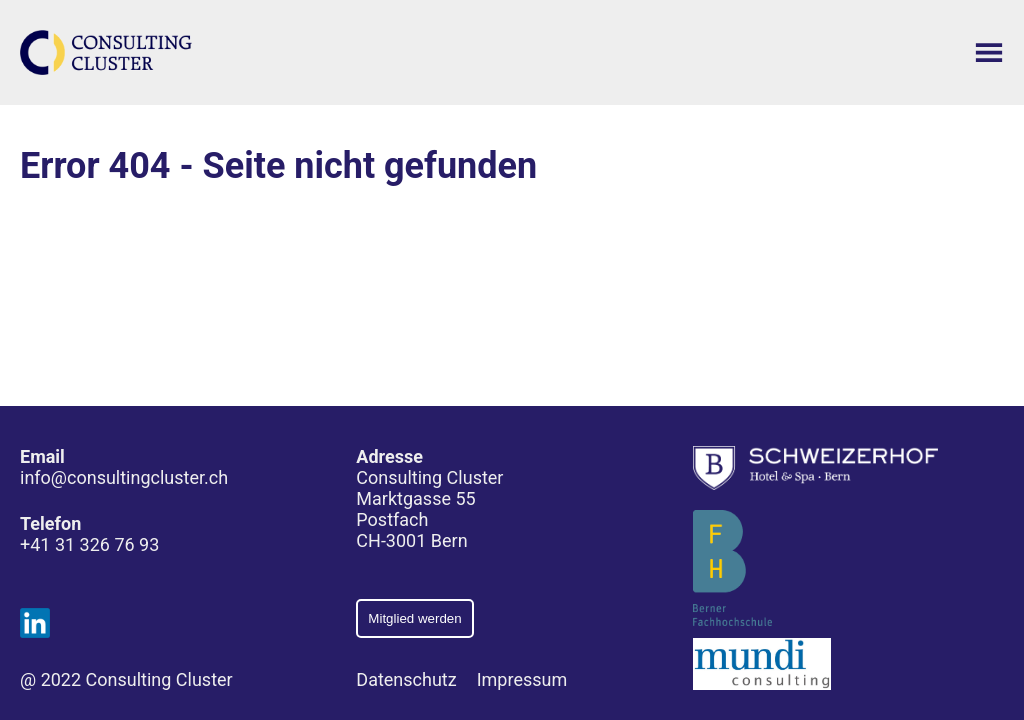  What do you see at coordinates (124, 477) in the screenshot?
I see `info@consultingcluster.ch` at bounding box center [124, 477].